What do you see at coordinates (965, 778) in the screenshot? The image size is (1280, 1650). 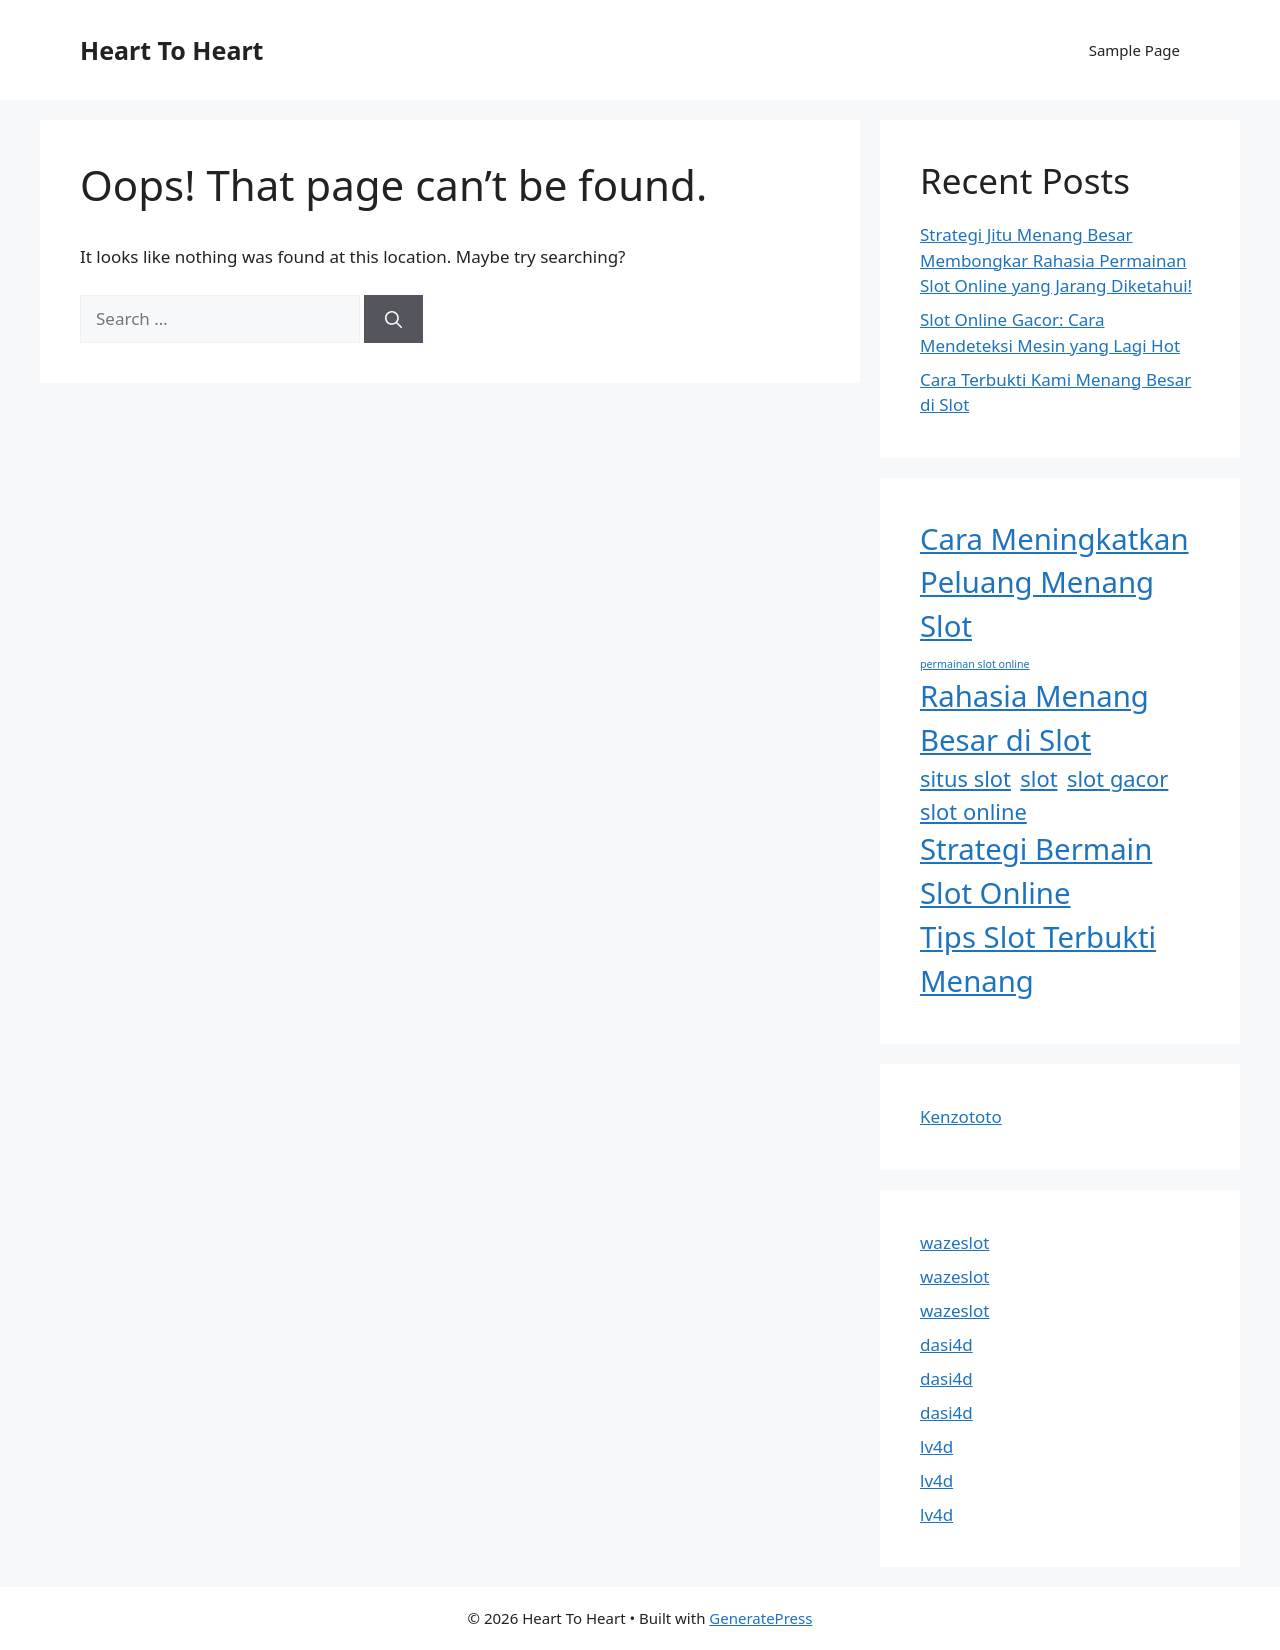 I see `situs slot [situs slot (2 items)]` at bounding box center [965, 778].